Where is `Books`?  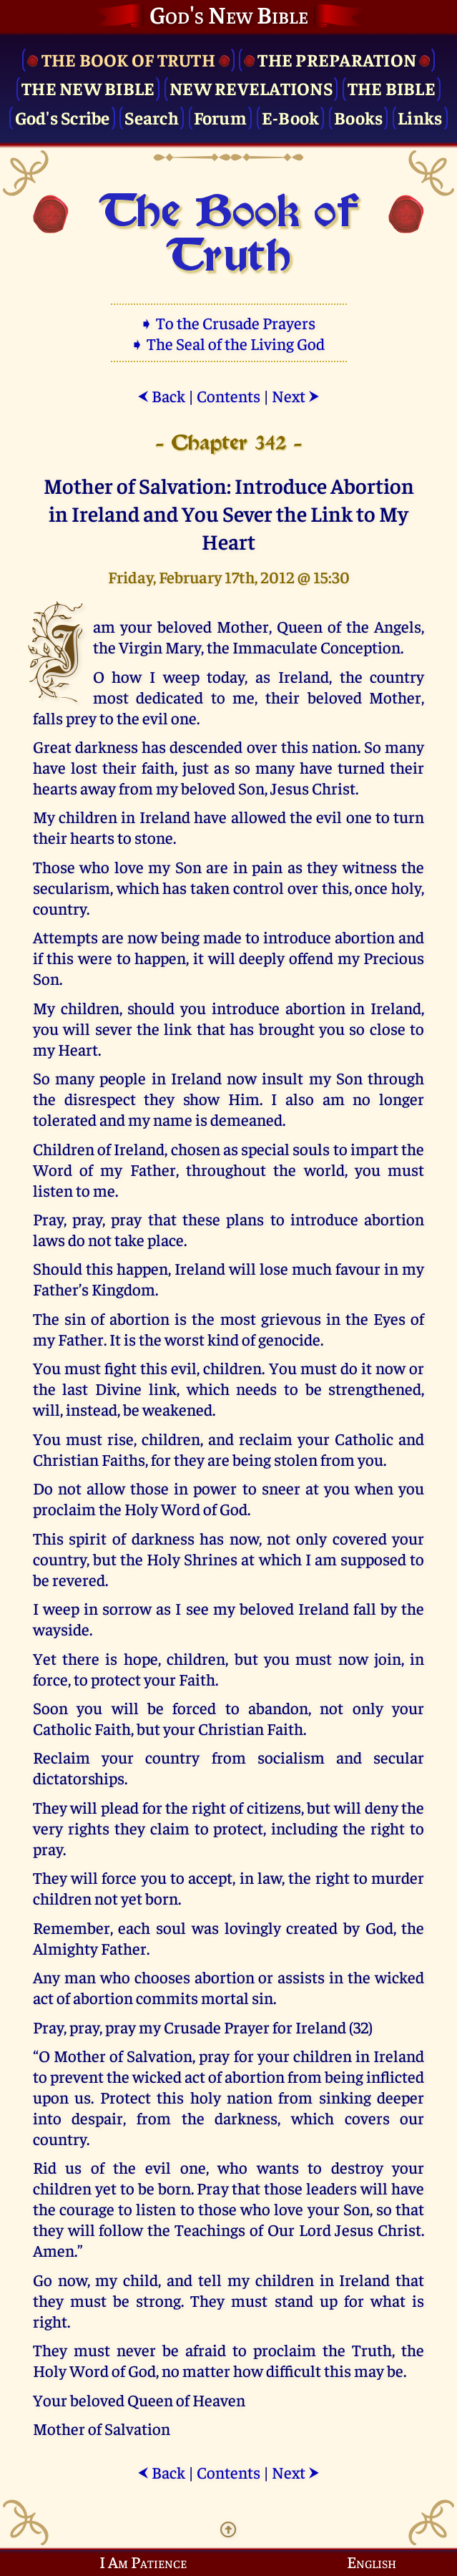
Books is located at coordinates (358, 117).